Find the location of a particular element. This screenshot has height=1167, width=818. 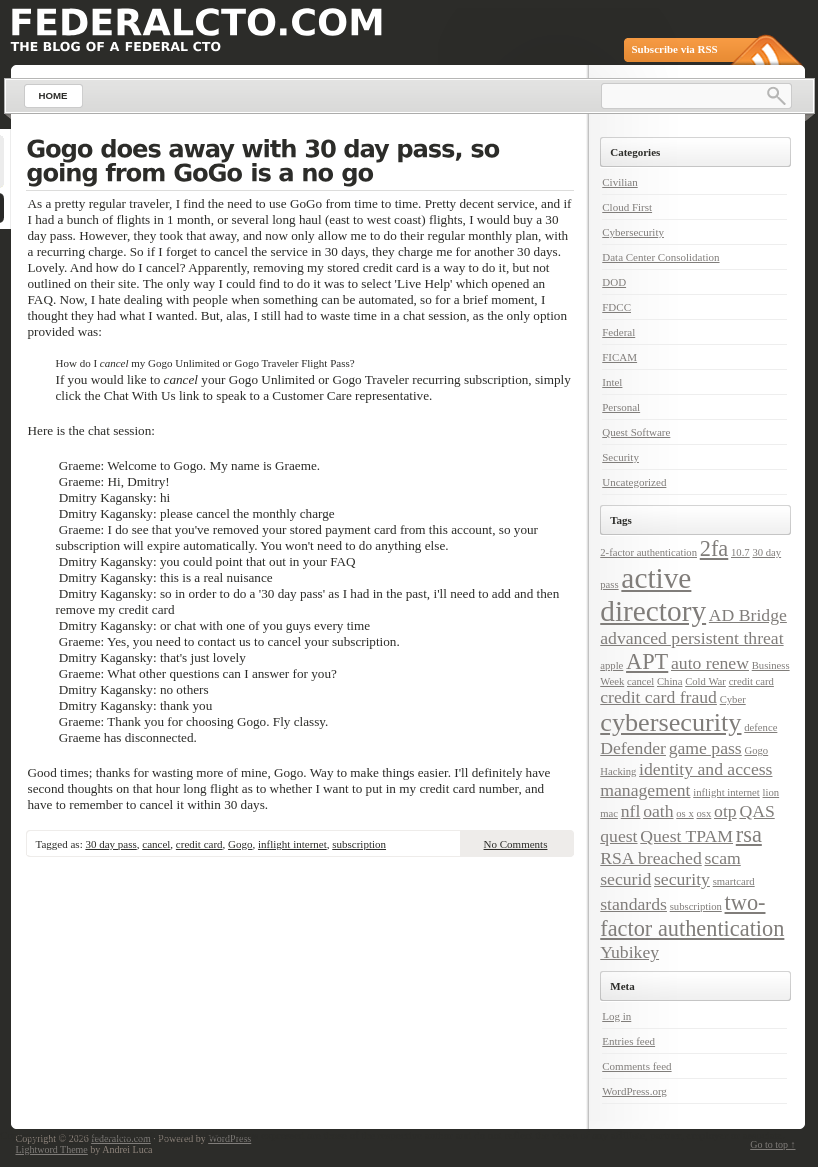

Gogo [Gogo (1 item)] is located at coordinates (757, 750).